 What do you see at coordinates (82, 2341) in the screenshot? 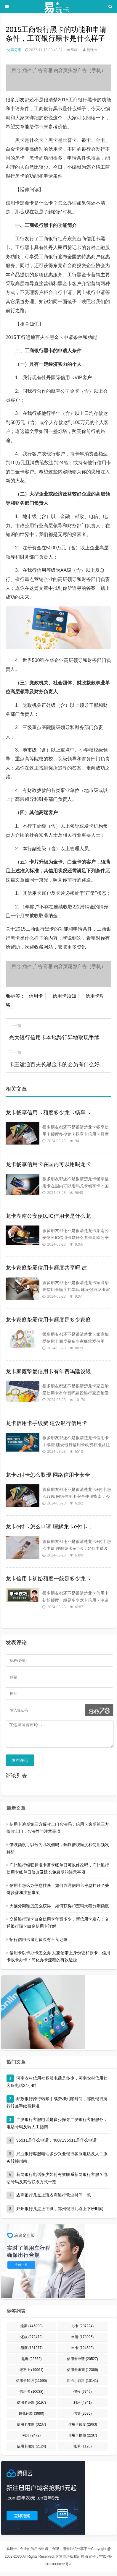
I see `申请` at bounding box center [82, 2341].